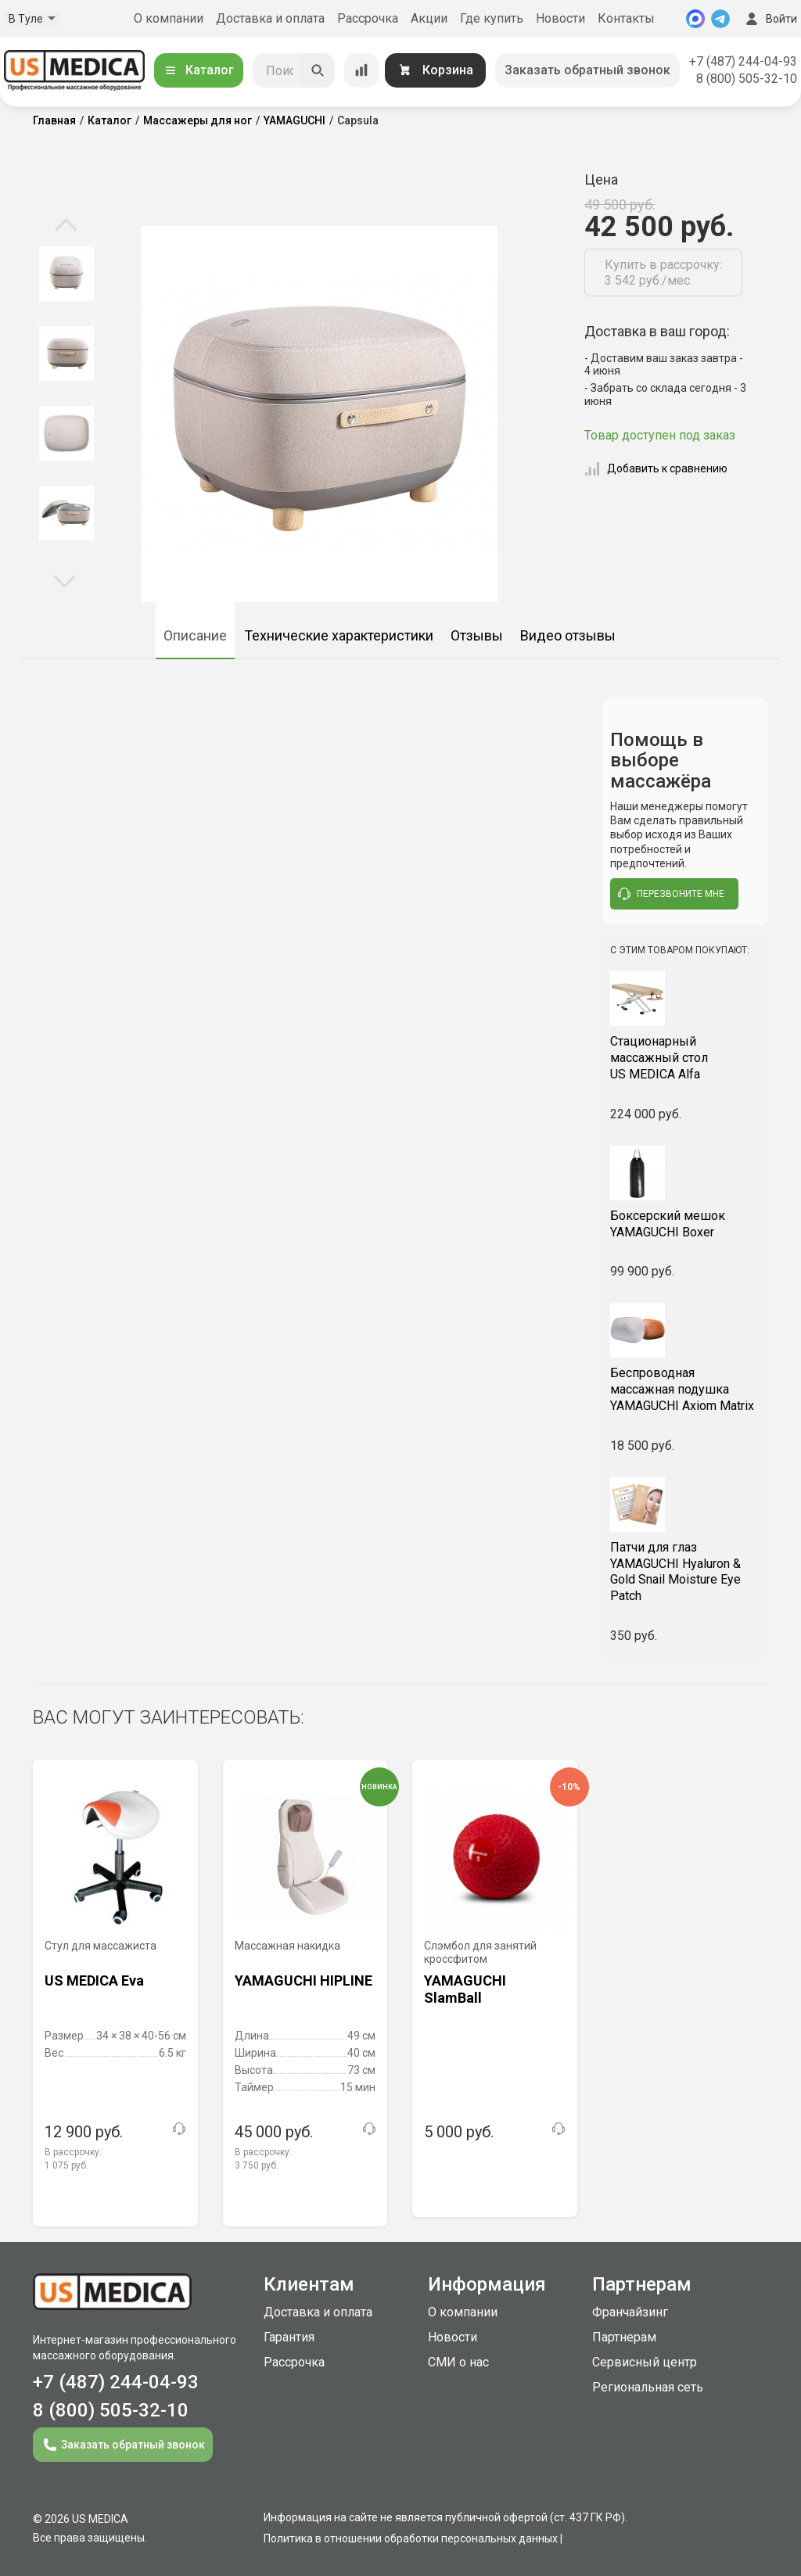 The height and width of the screenshot is (2576, 801). What do you see at coordinates (168, 18) in the screenshot?
I see `О компании` at bounding box center [168, 18].